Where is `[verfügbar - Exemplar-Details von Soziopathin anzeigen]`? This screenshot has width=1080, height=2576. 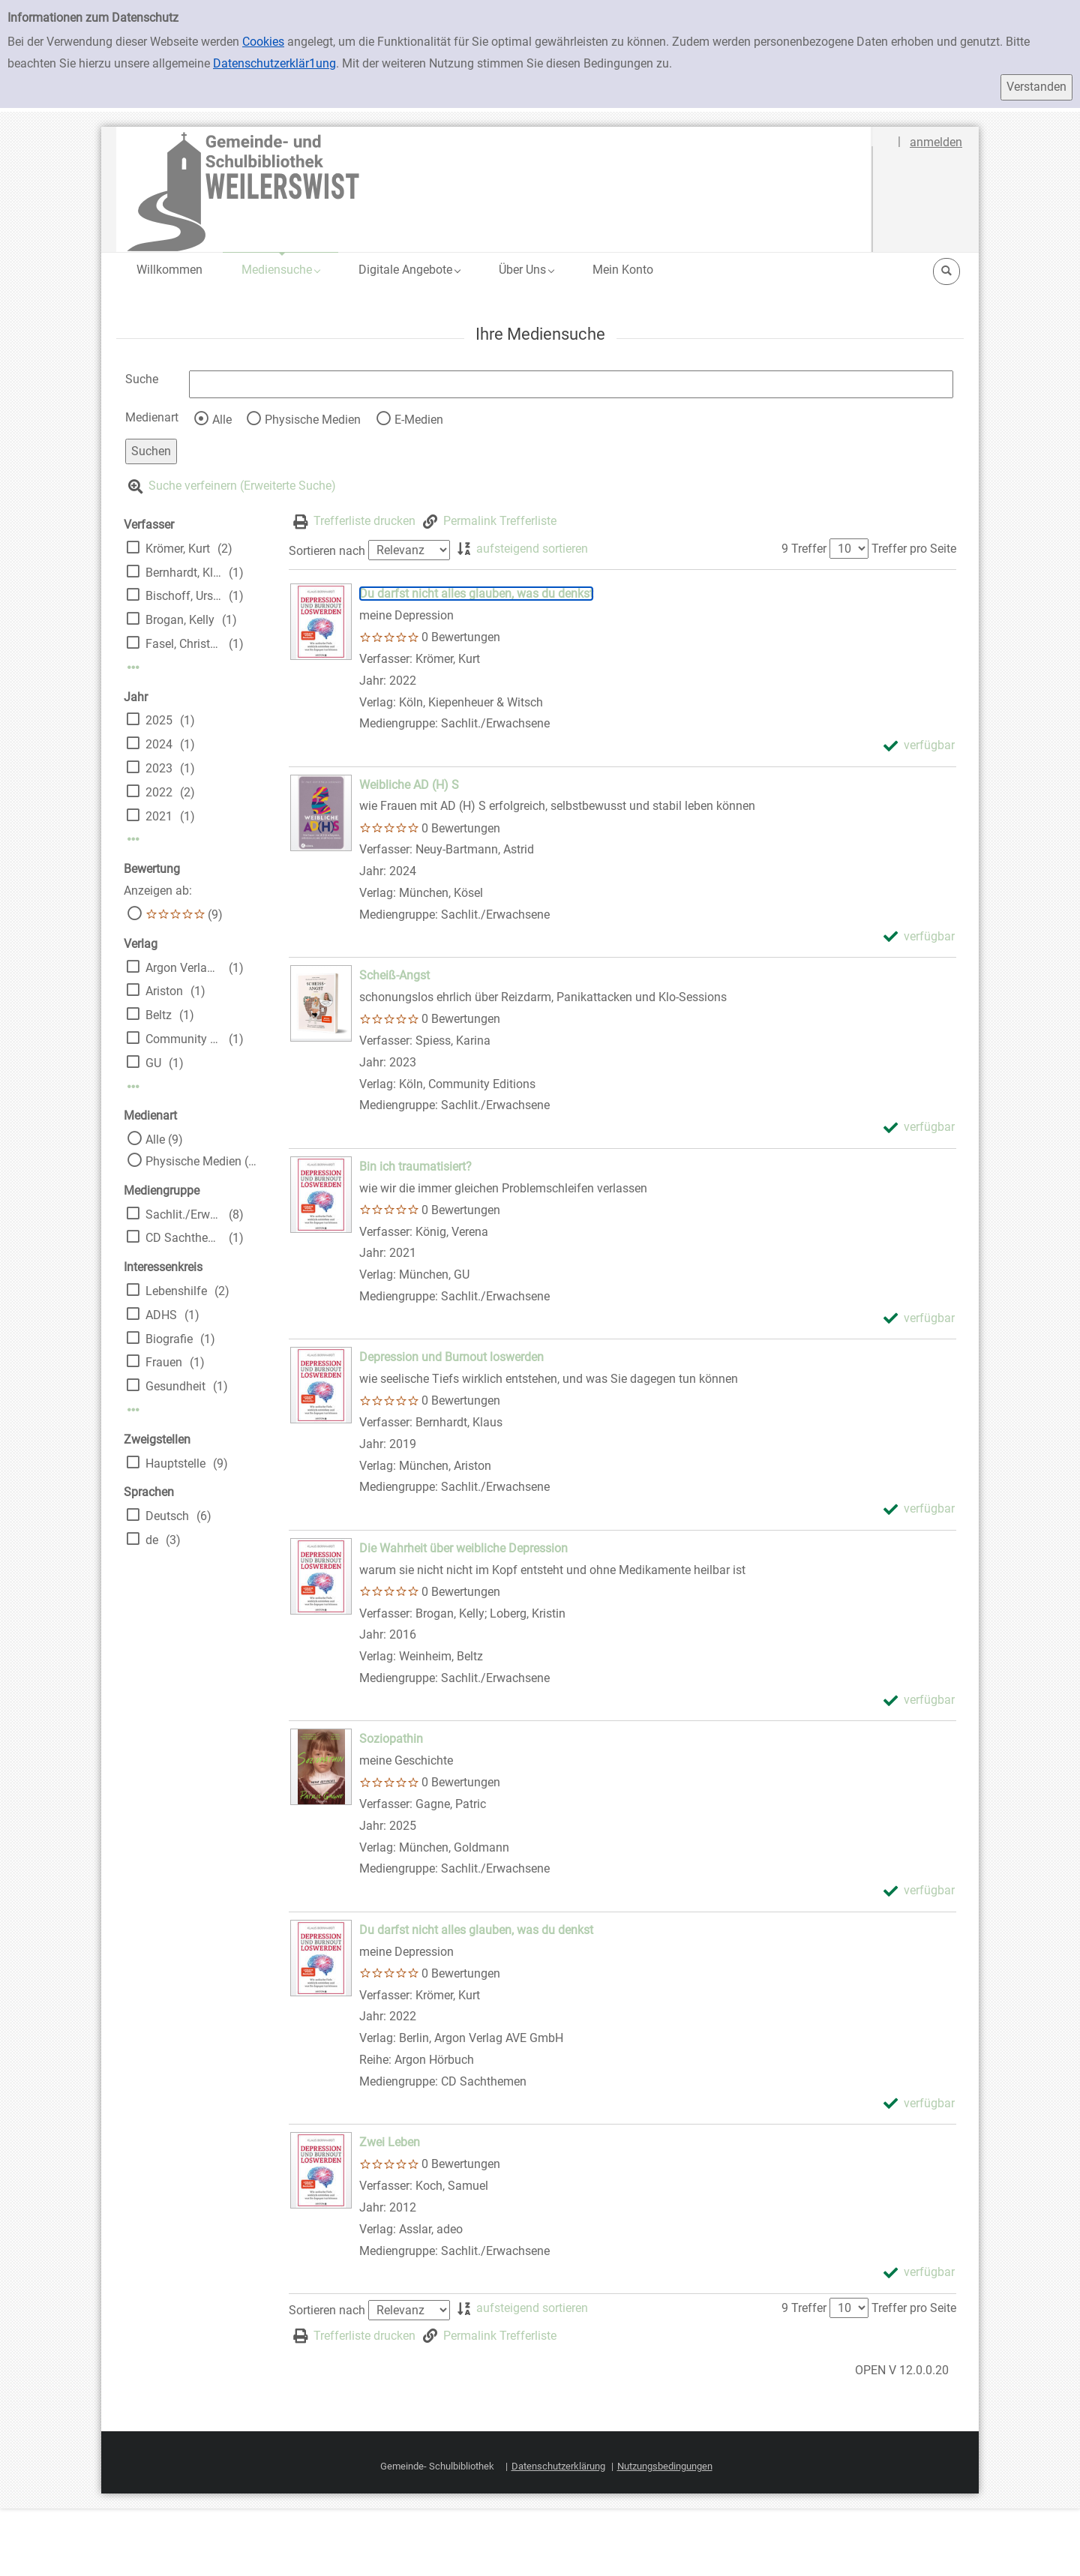 [verfügbar - Exemplar-Details von Soziopathin anzeigen] is located at coordinates (919, 1891).